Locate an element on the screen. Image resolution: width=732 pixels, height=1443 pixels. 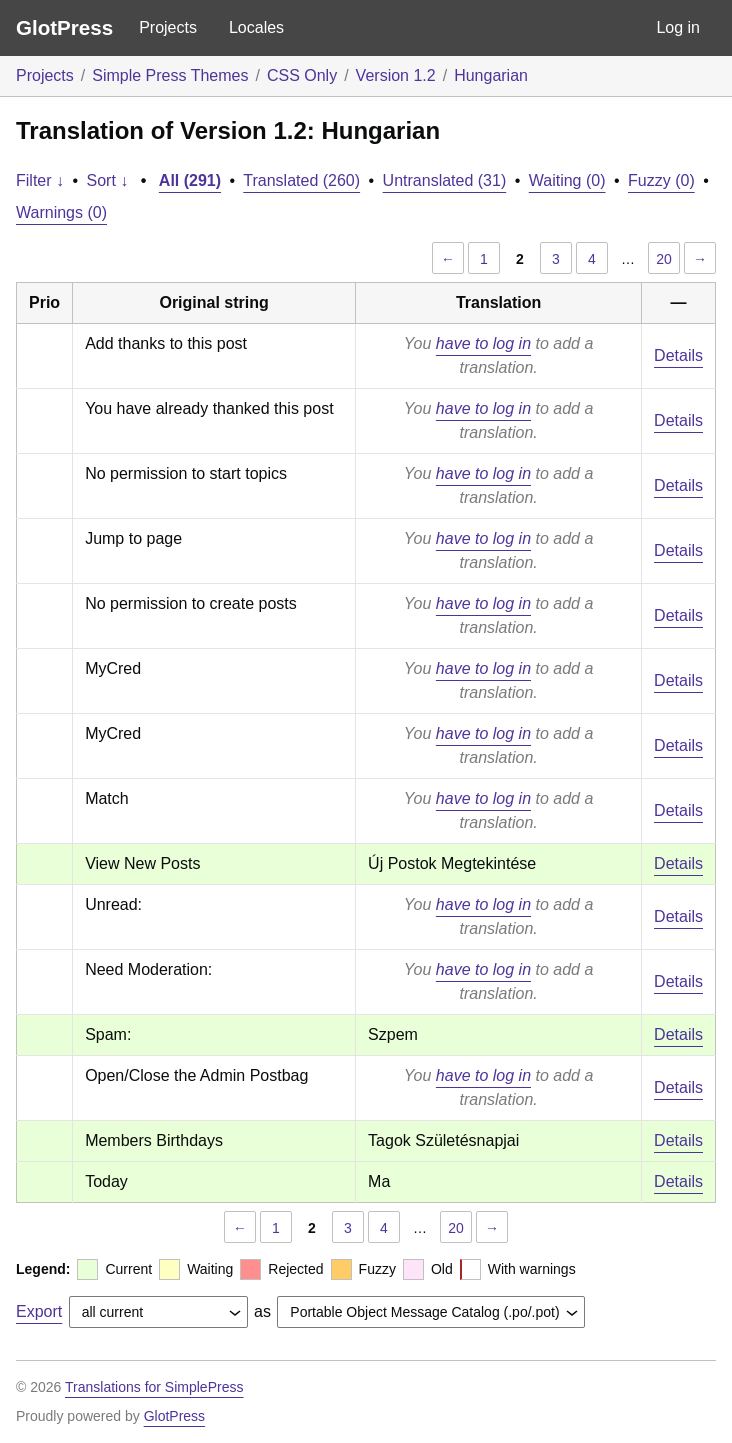
Simple Press Themes is located at coordinates (170, 75).